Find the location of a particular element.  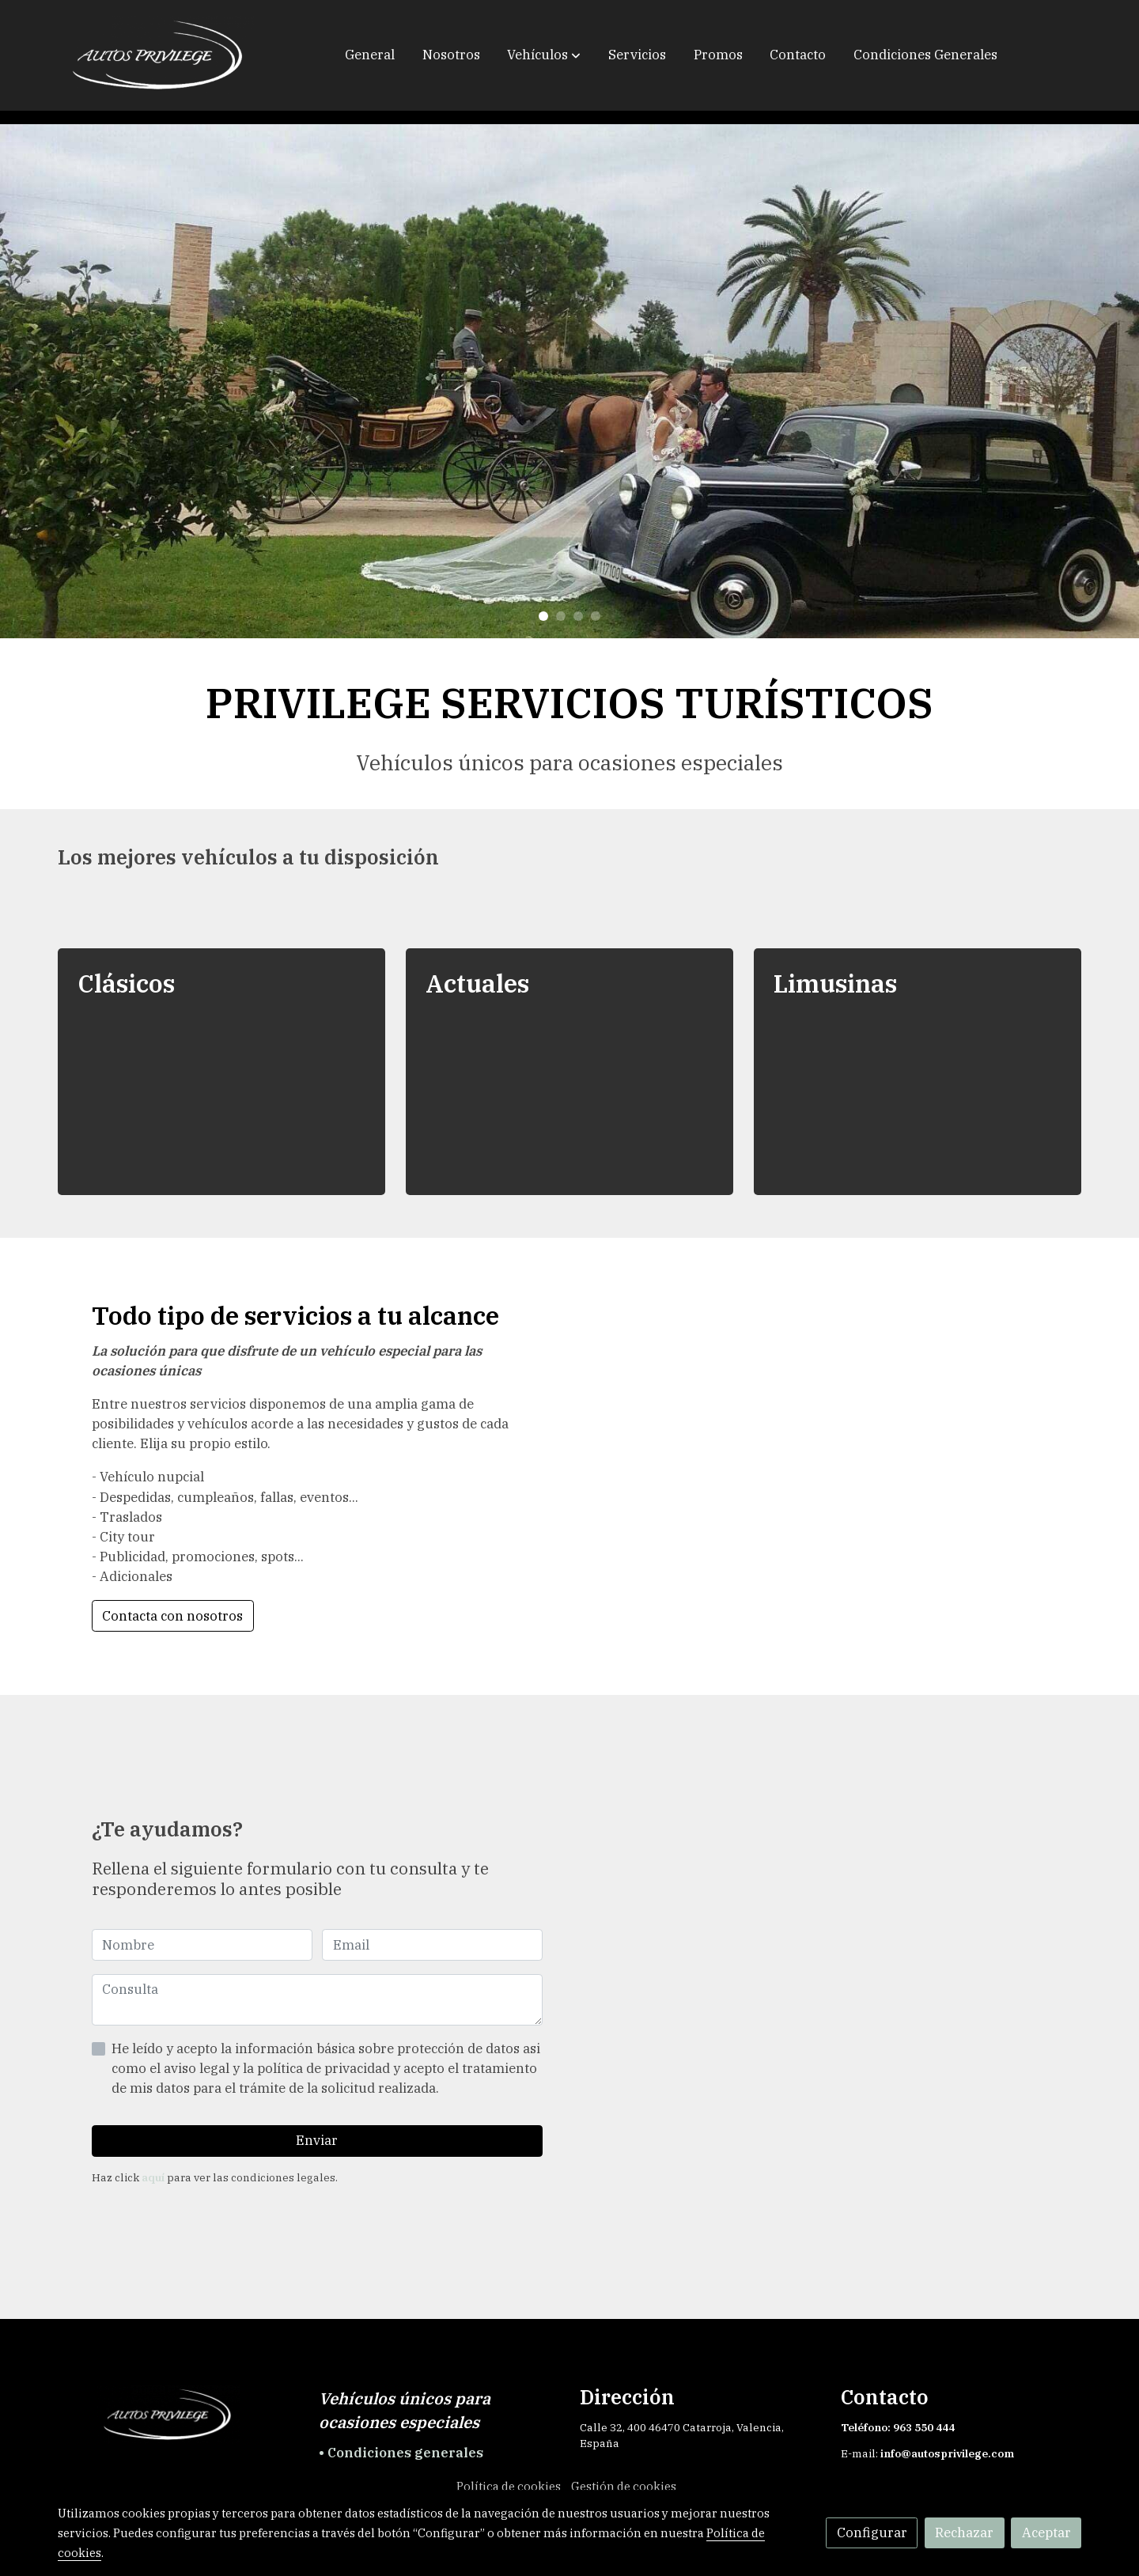

Política de cookies is located at coordinates (508, 2486).